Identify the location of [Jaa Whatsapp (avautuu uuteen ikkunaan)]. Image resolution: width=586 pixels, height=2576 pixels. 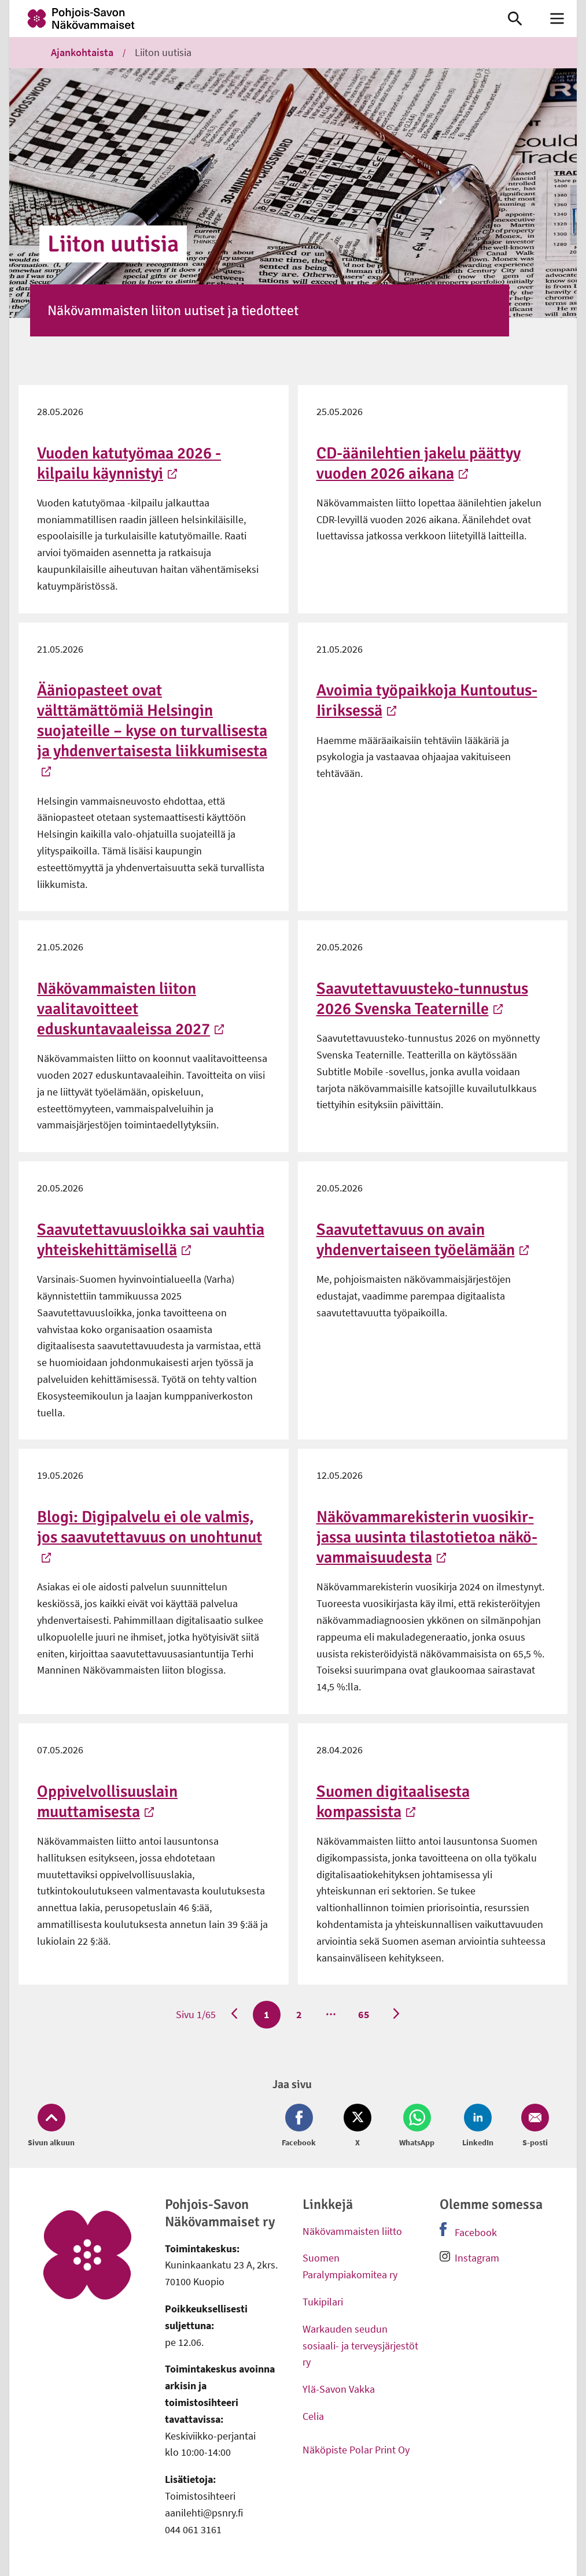
(417, 2126).